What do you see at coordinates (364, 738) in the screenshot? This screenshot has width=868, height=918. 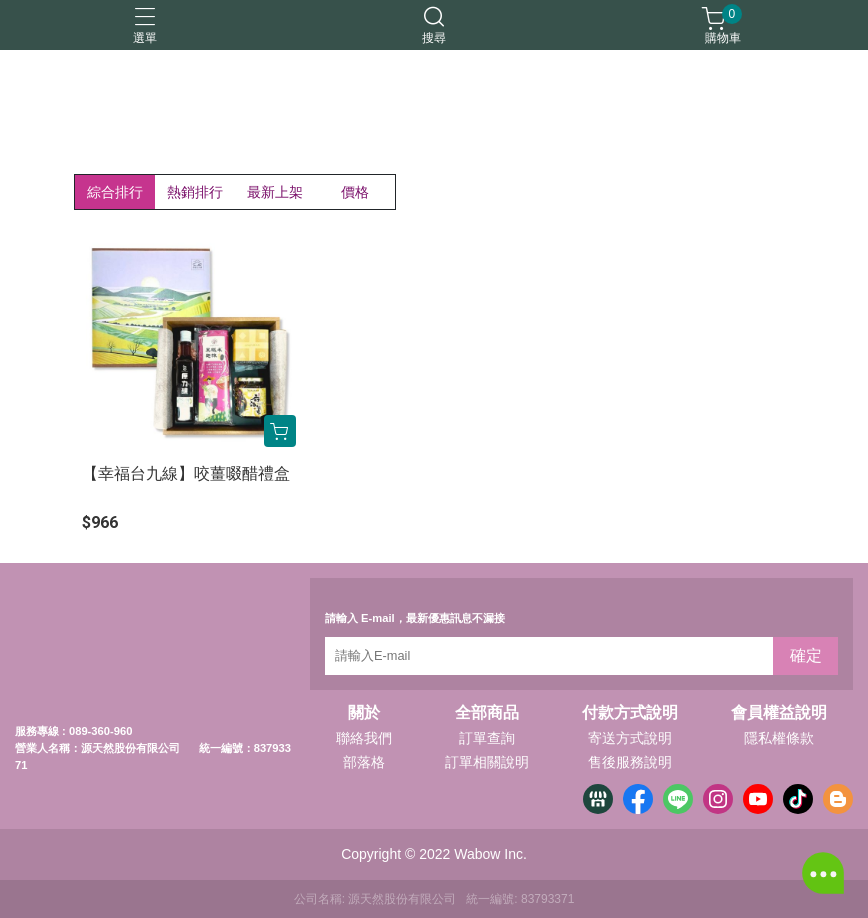 I see `聯絡我們` at bounding box center [364, 738].